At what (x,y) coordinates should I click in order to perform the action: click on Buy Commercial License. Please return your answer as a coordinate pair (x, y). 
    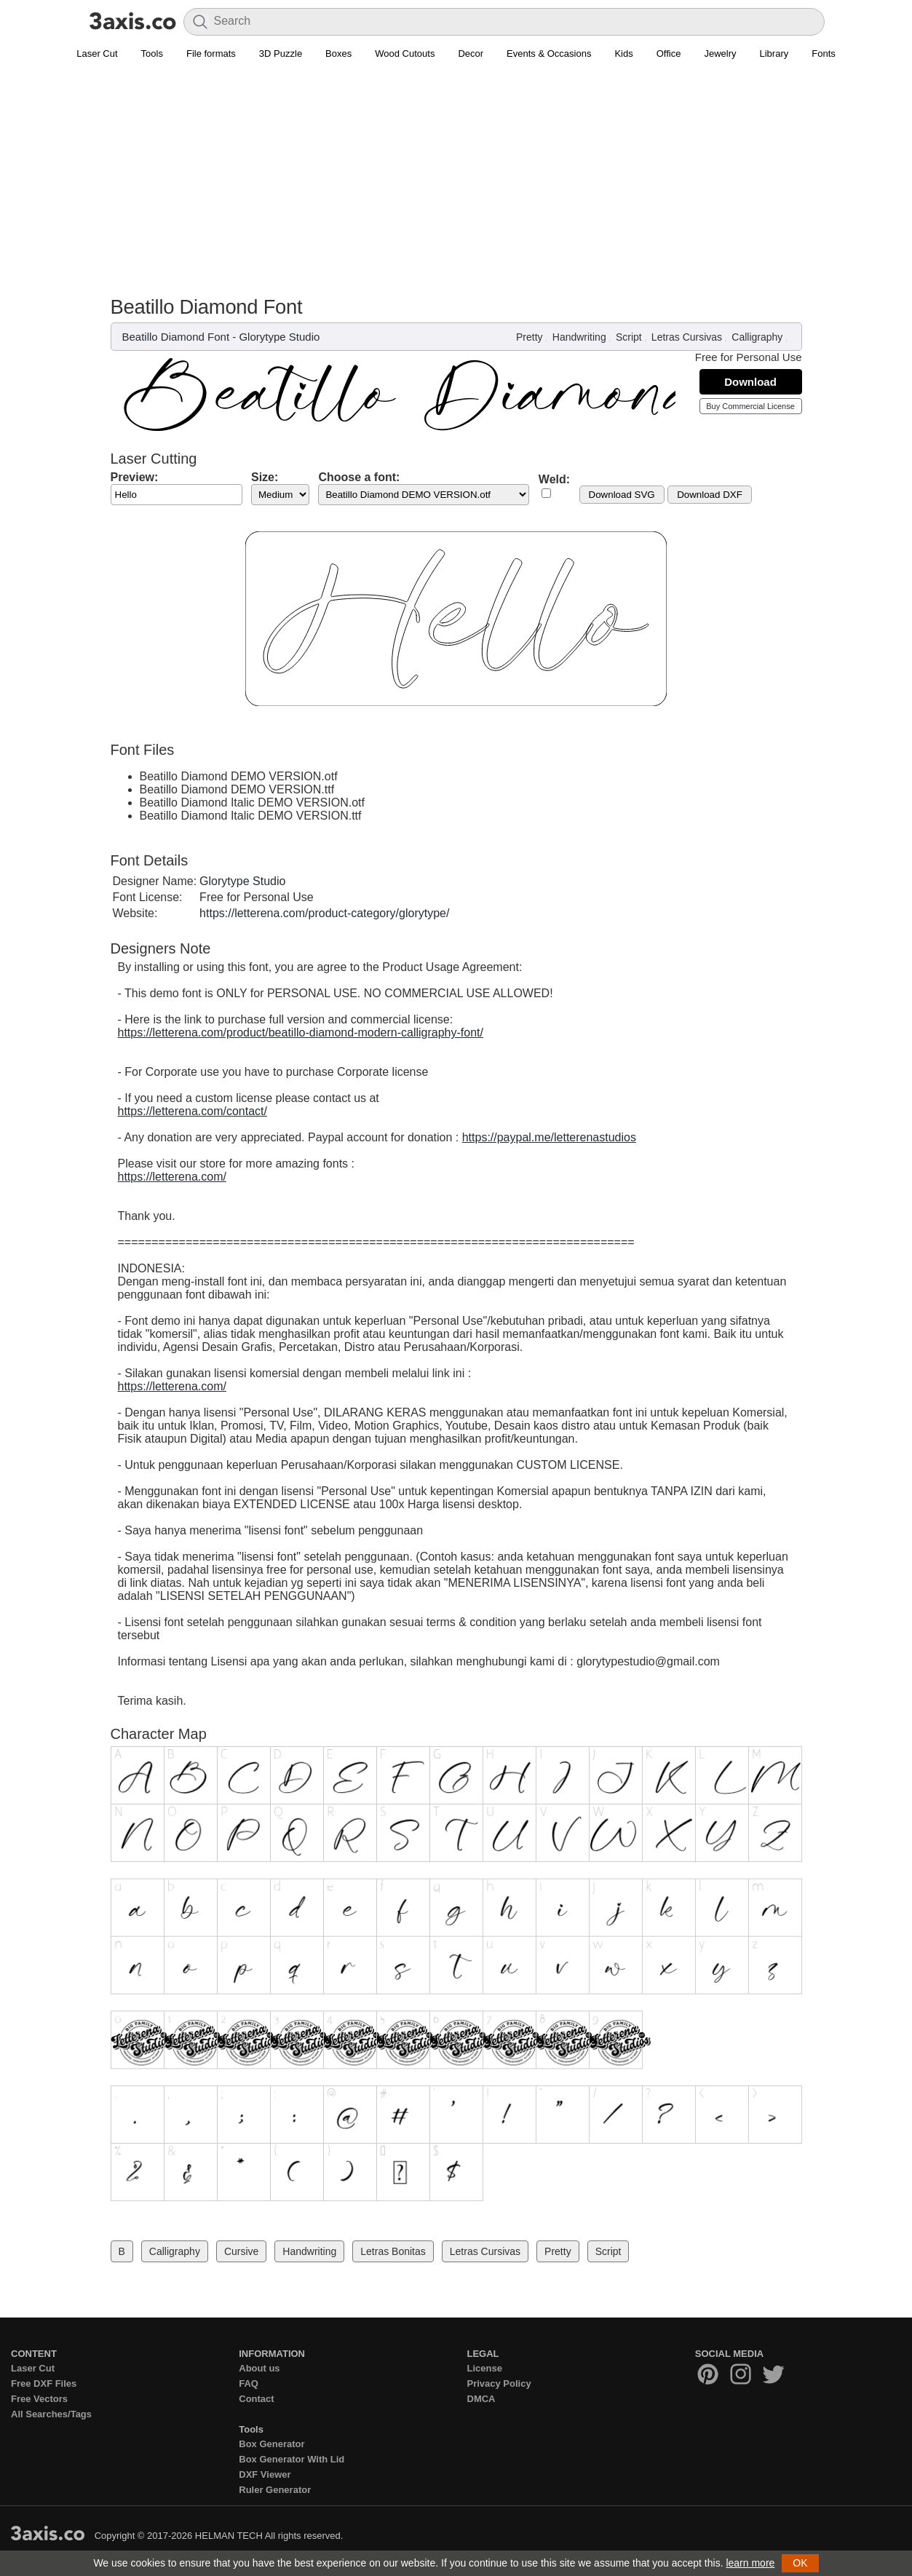
    Looking at the image, I should click on (750, 406).